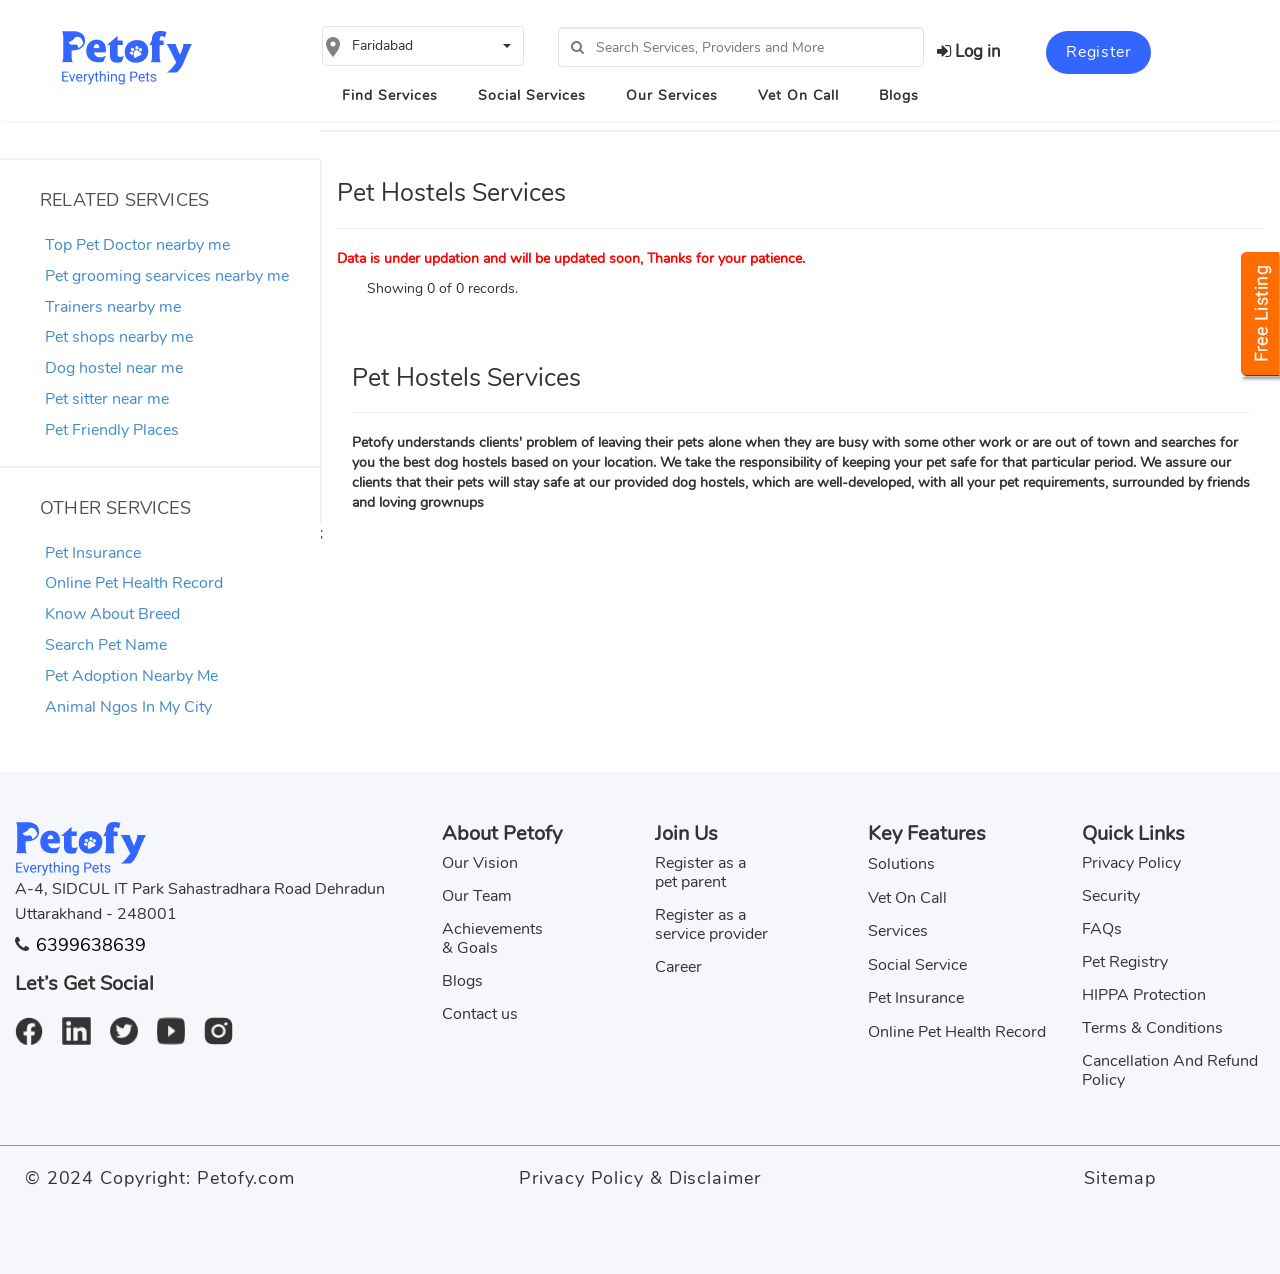  I want to click on Register, so click(1098, 52).